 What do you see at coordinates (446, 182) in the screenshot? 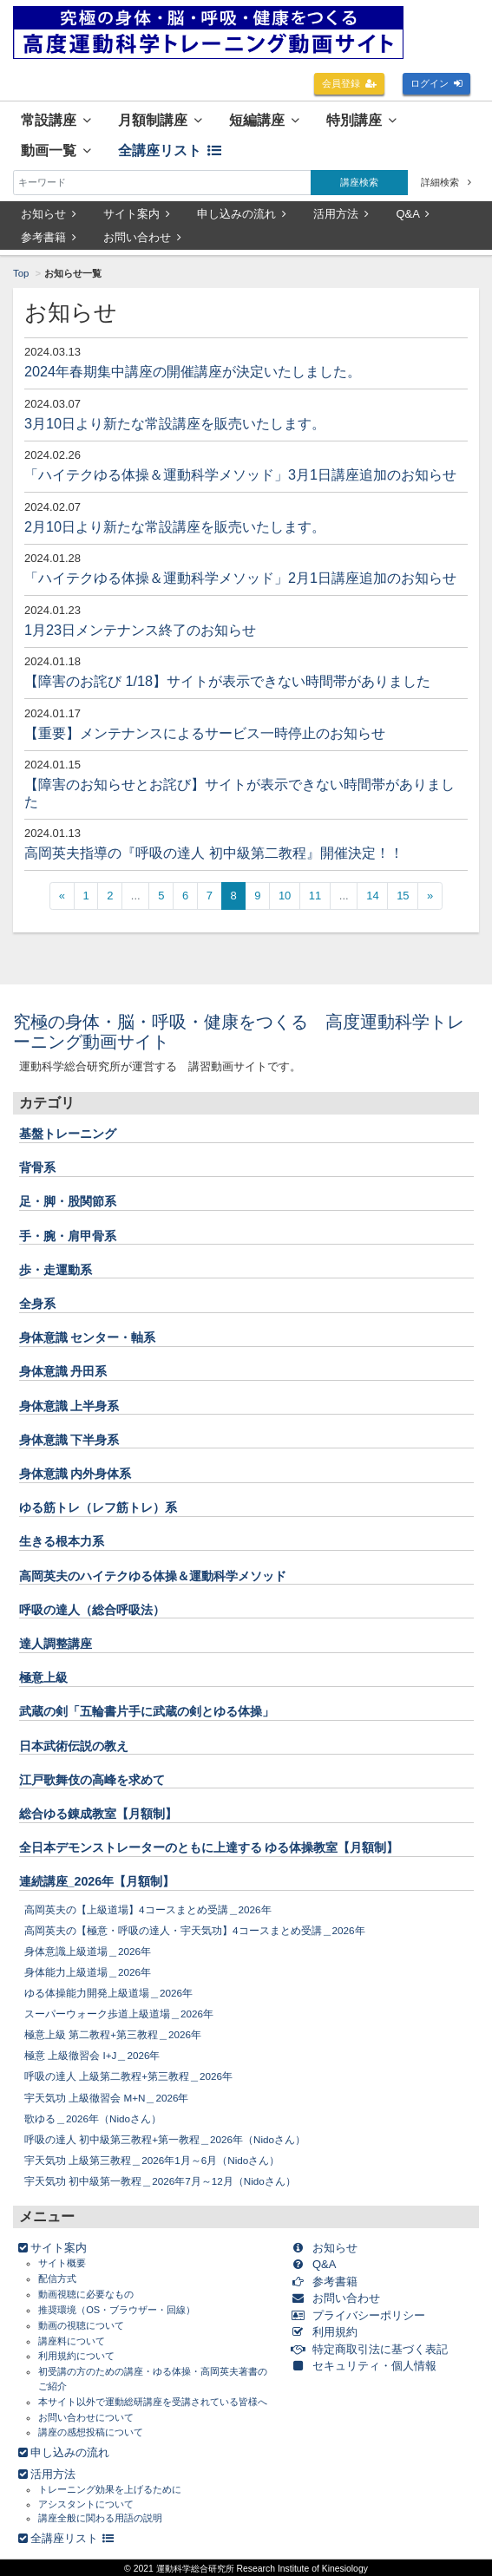
I see `詳細検索` at bounding box center [446, 182].